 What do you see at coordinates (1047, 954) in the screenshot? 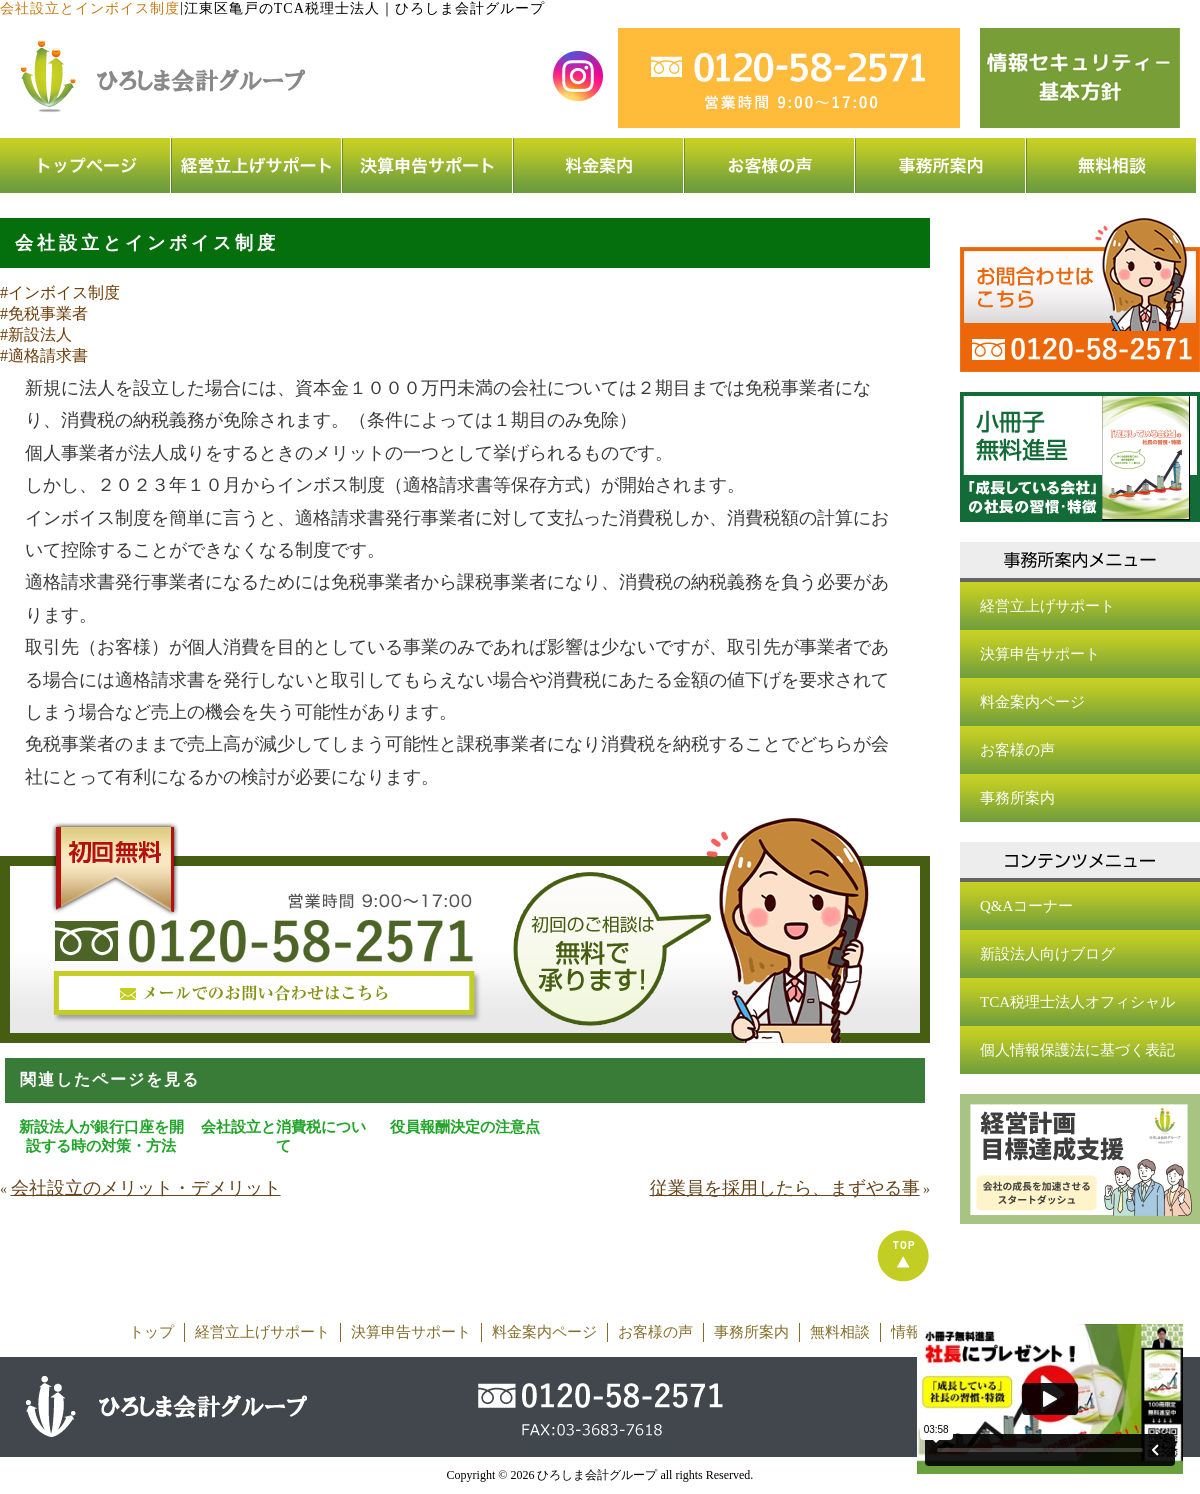
I see `新設法人向けブログ` at bounding box center [1047, 954].